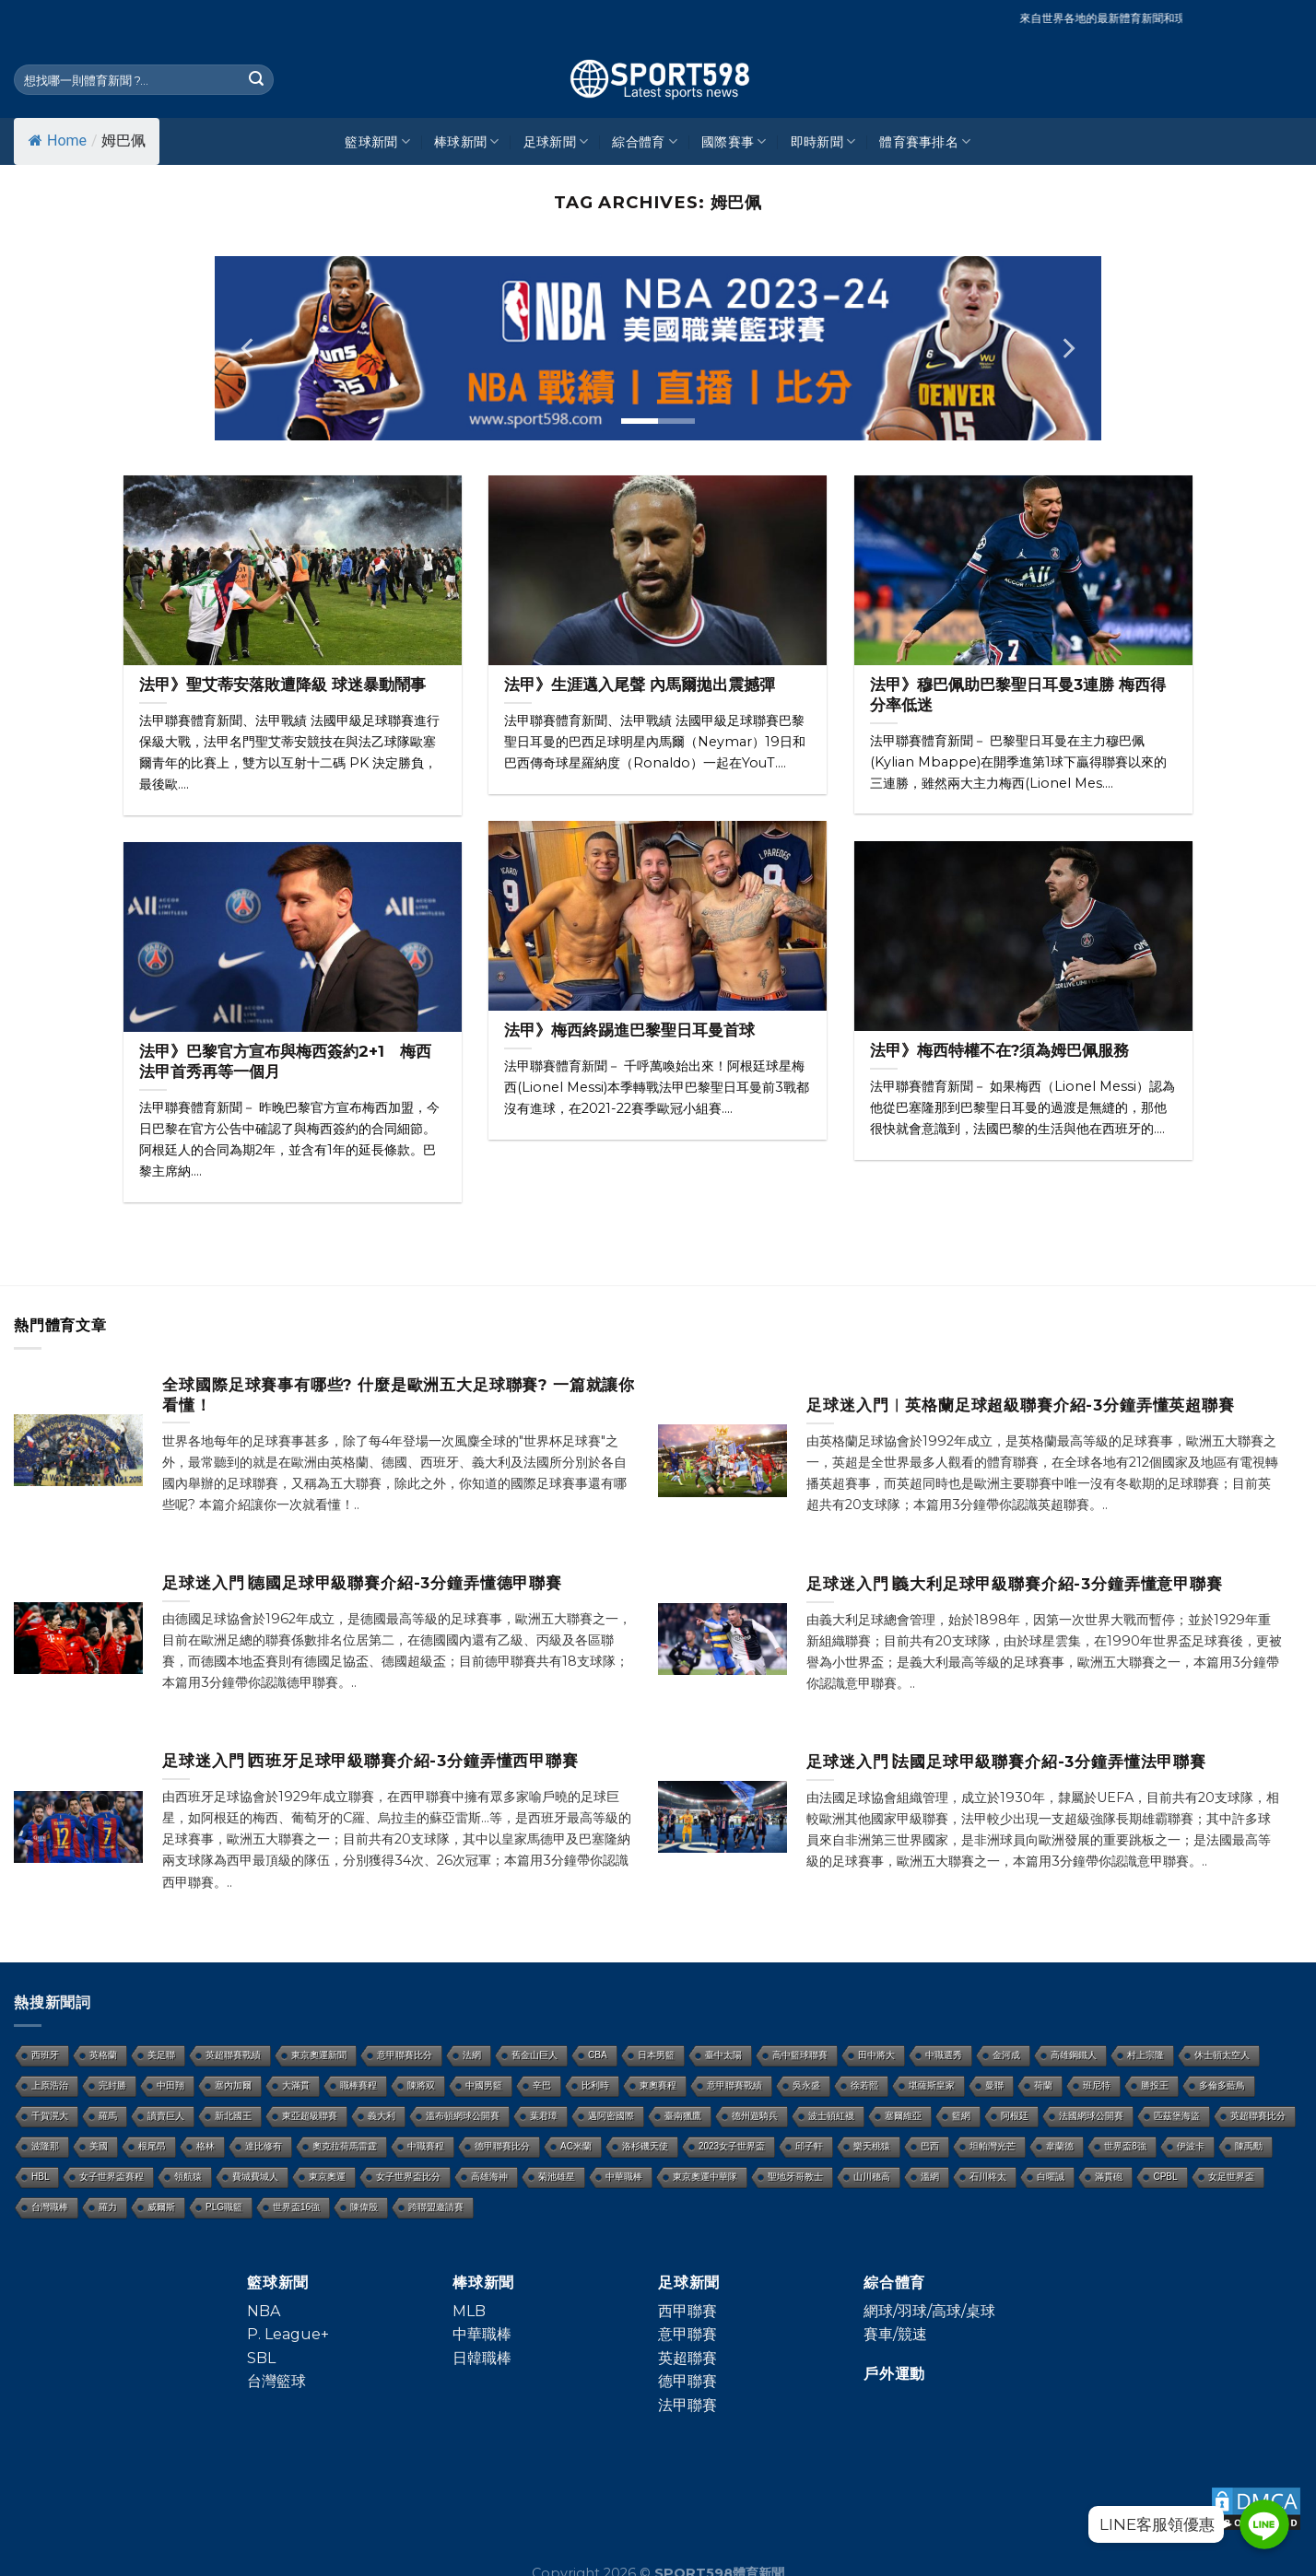  What do you see at coordinates (1050, 2177) in the screenshot?
I see `白曜誠` at bounding box center [1050, 2177].